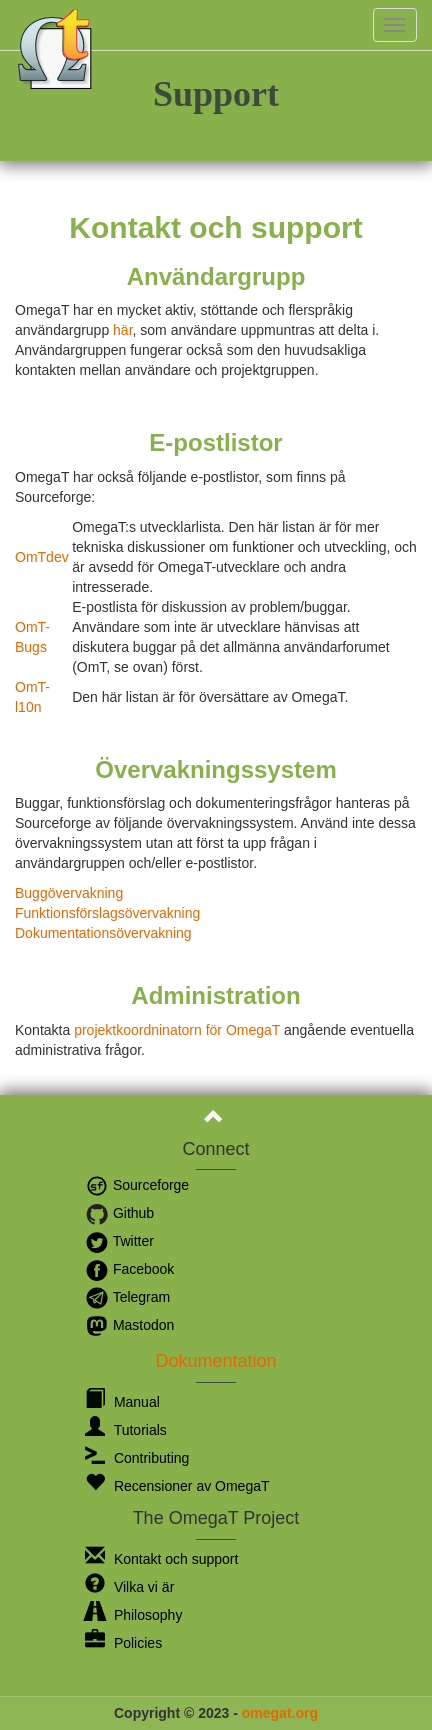 Image resolution: width=432 pixels, height=1730 pixels. What do you see at coordinates (69, 893) in the screenshot?
I see `Buggövervakning` at bounding box center [69, 893].